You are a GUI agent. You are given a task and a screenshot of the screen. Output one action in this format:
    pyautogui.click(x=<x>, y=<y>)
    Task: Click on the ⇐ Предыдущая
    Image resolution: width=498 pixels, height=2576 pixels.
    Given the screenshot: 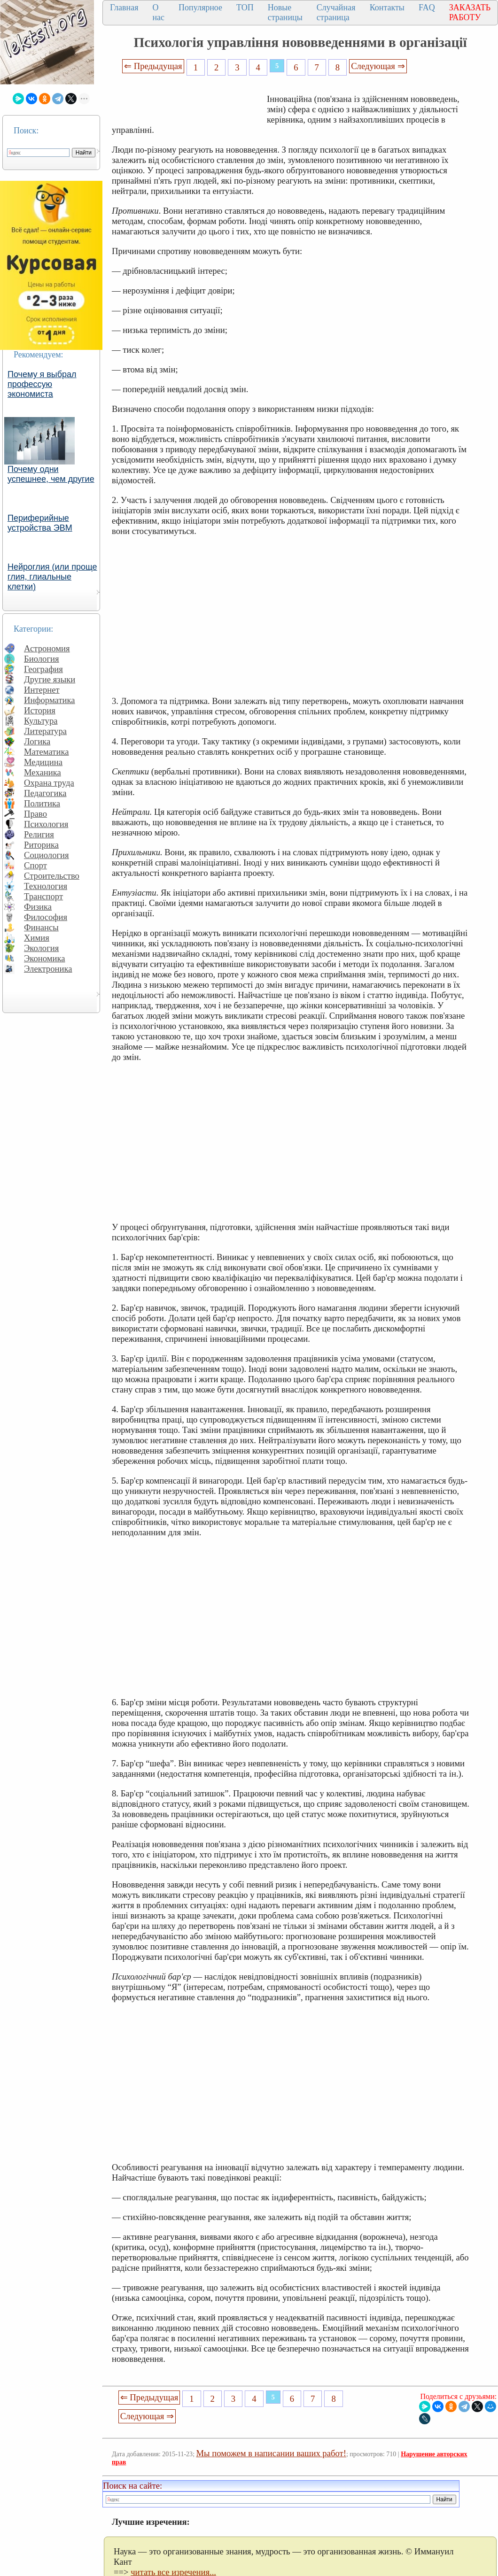 What is the action you would take?
    pyautogui.click(x=153, y=66)
    